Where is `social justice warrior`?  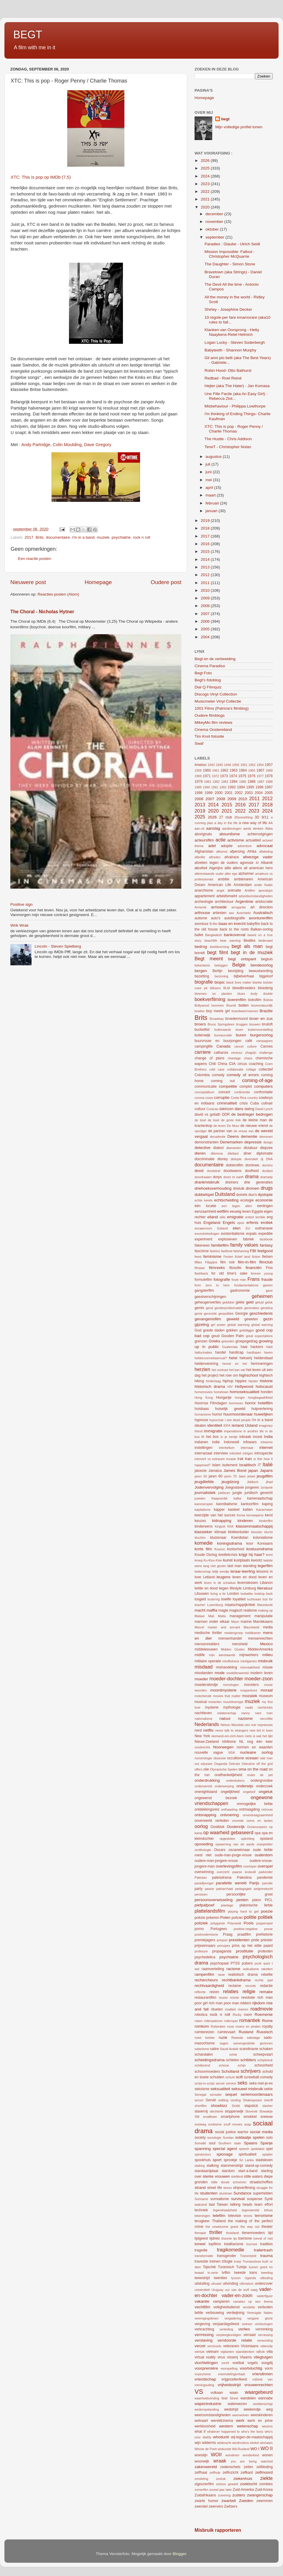 social justice warrior is located at coordinates (231, 2132).